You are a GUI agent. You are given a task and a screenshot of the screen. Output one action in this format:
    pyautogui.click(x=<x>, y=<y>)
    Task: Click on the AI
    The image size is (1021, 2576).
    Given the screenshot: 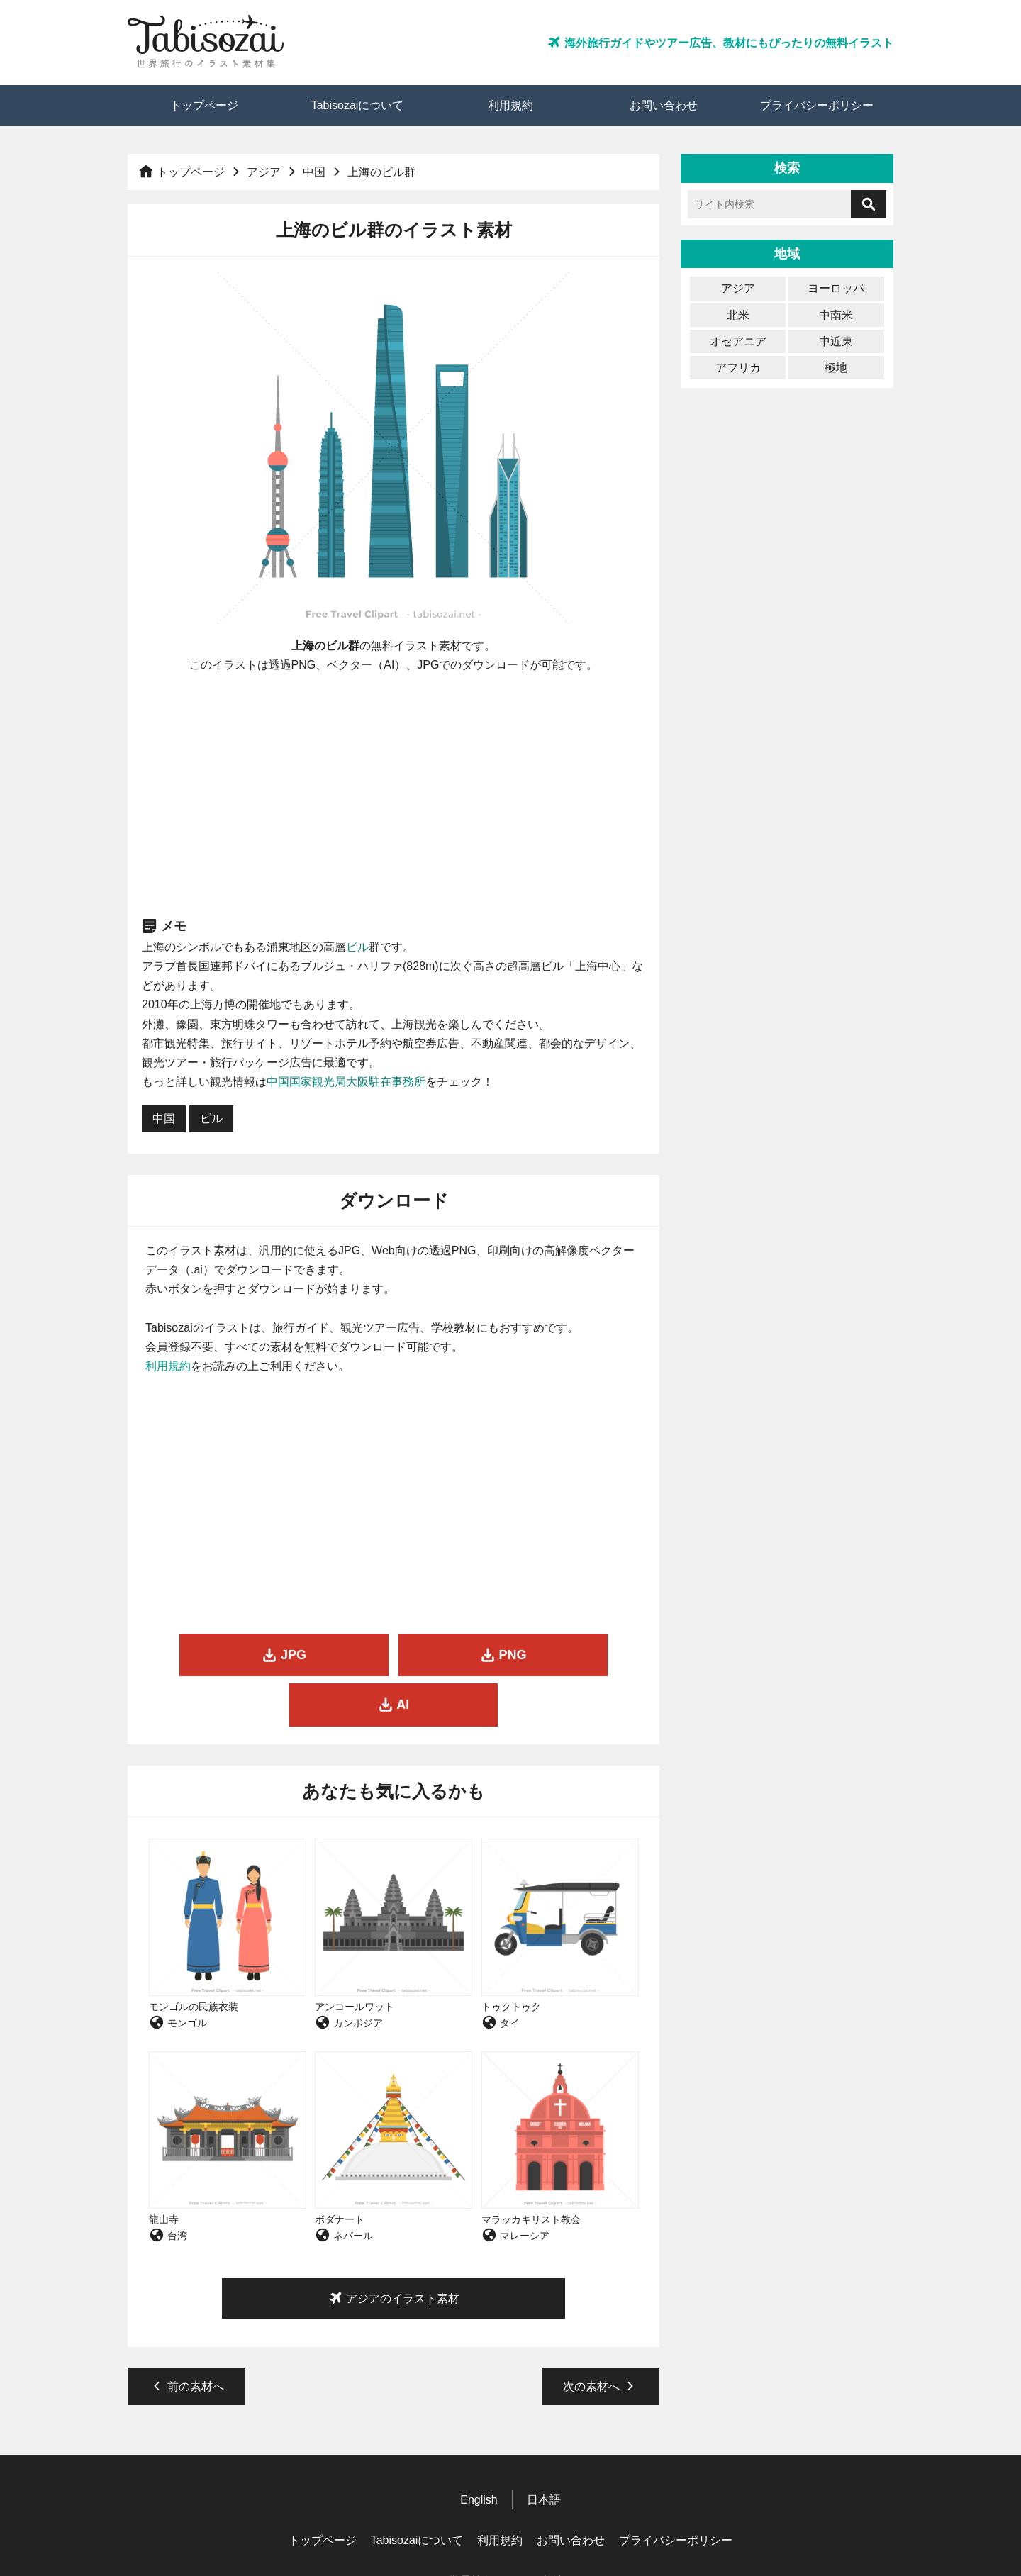 What is the action you would take?
    pyautogui.click(x=563, y=1655)
    